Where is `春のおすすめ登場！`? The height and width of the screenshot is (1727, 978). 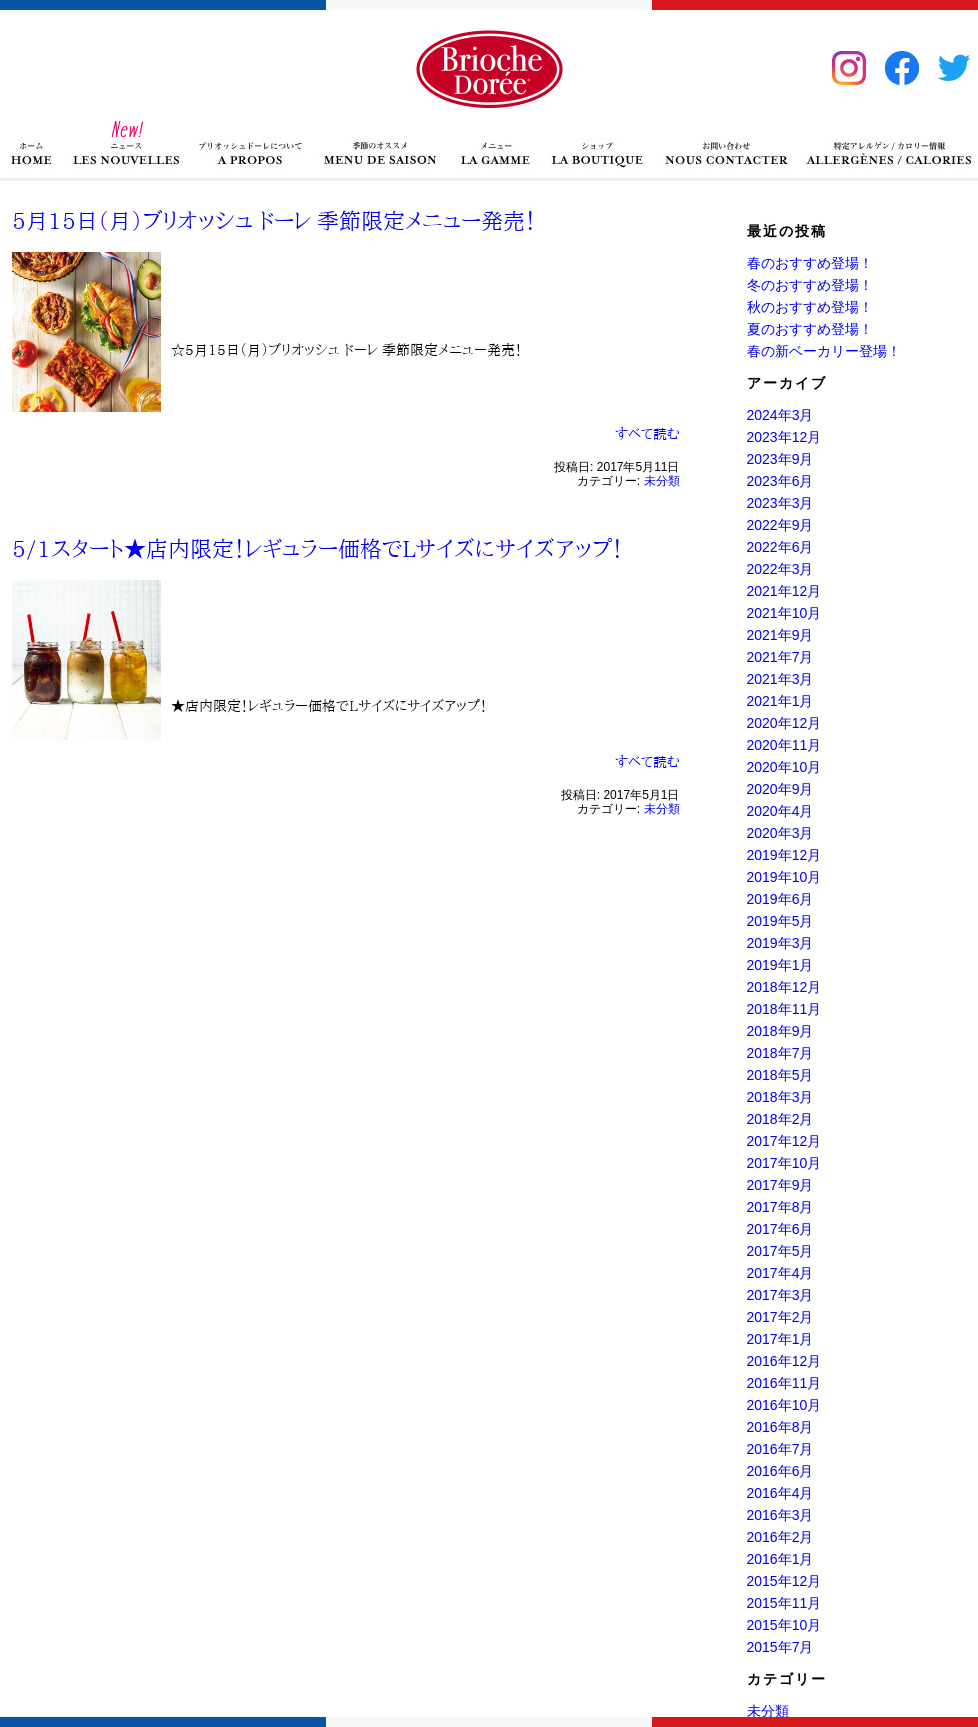 春のおすすめ登場！ is located at coordinates (810, 263).